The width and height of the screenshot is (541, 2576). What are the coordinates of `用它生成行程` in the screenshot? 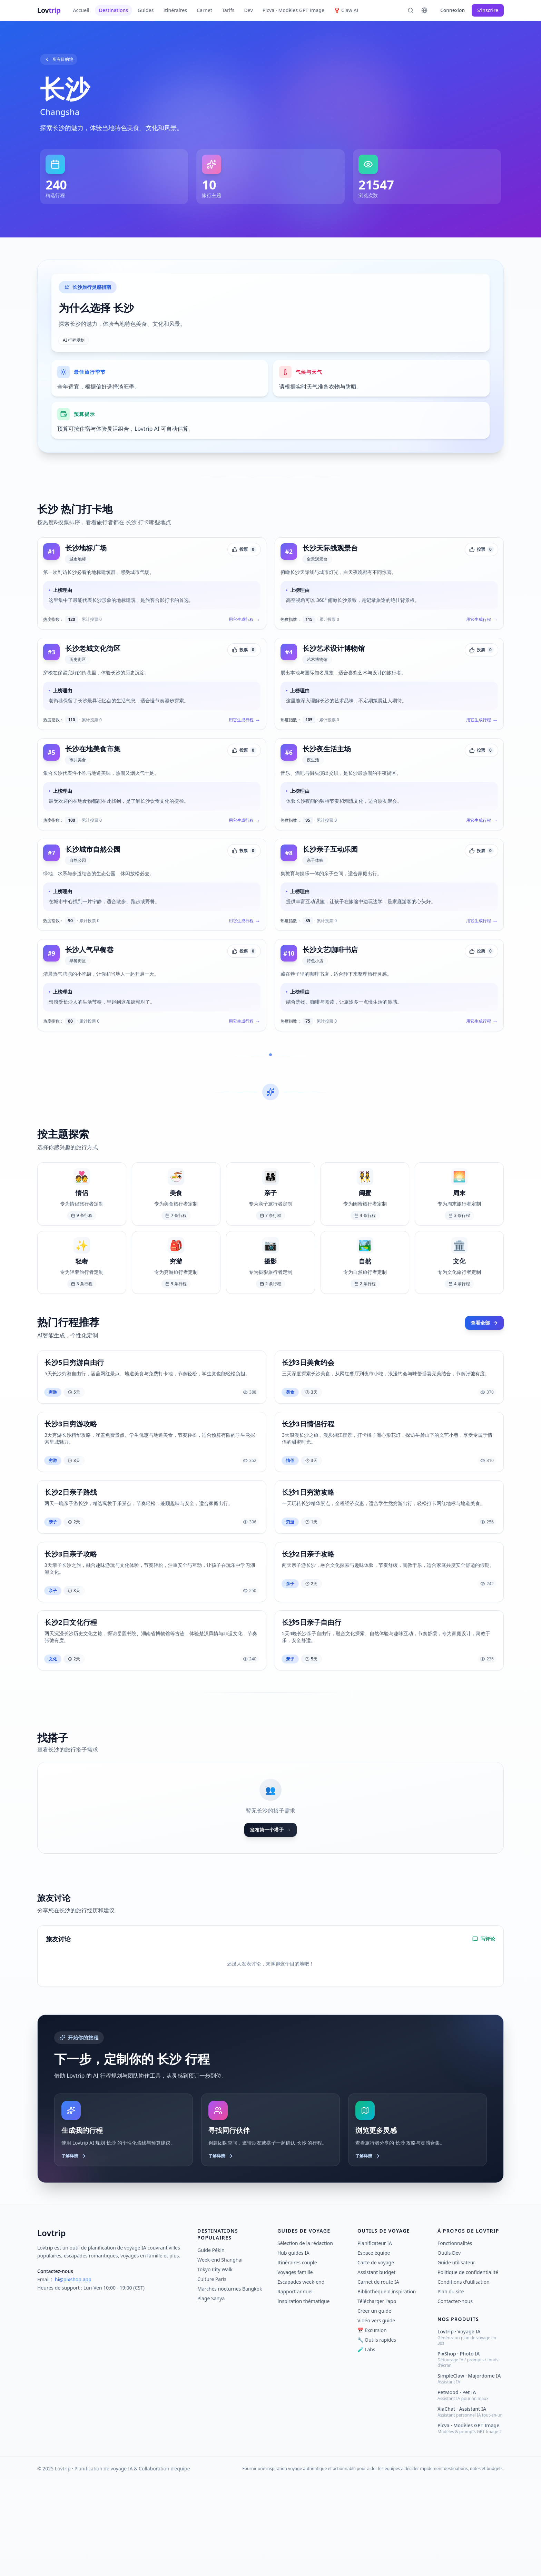 It's located at (242, 651).